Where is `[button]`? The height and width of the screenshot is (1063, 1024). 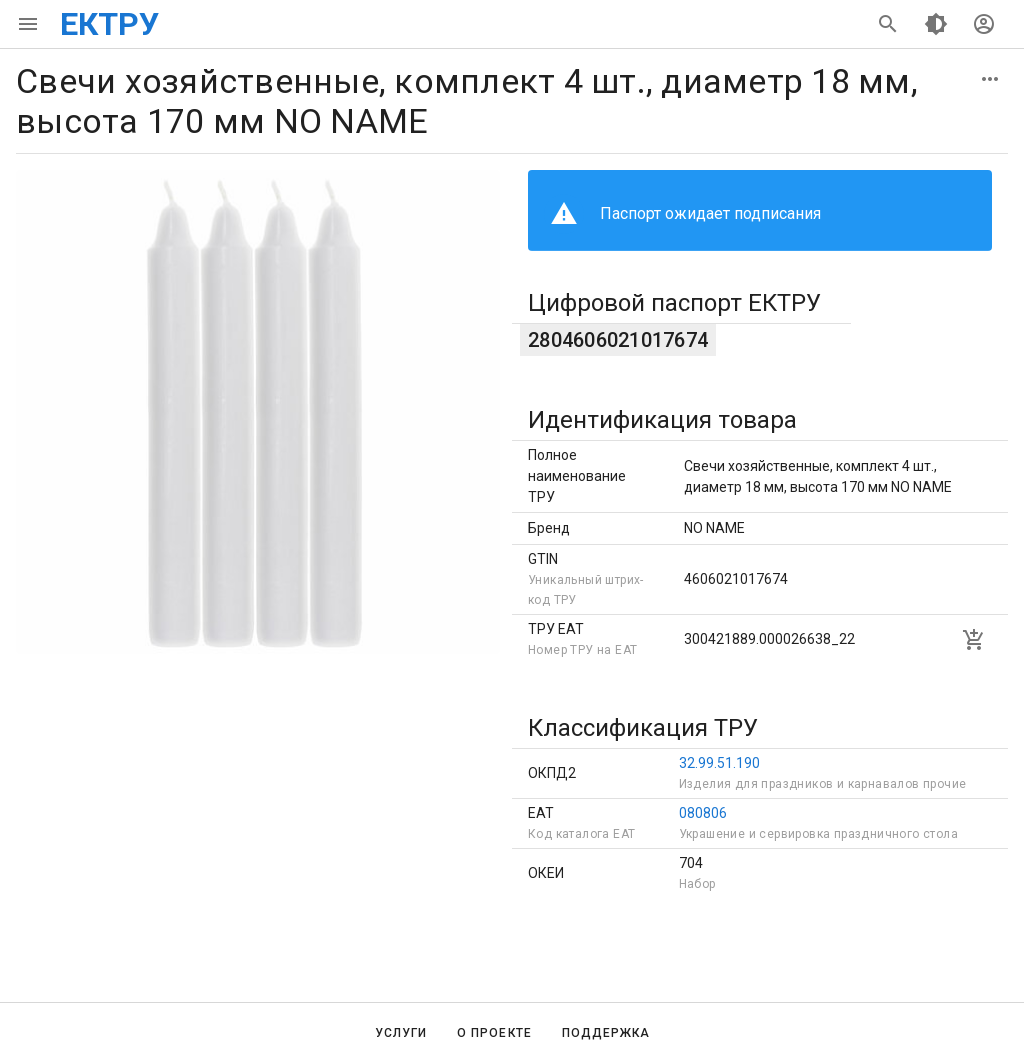
[button] is located at coordinates (990, 79).